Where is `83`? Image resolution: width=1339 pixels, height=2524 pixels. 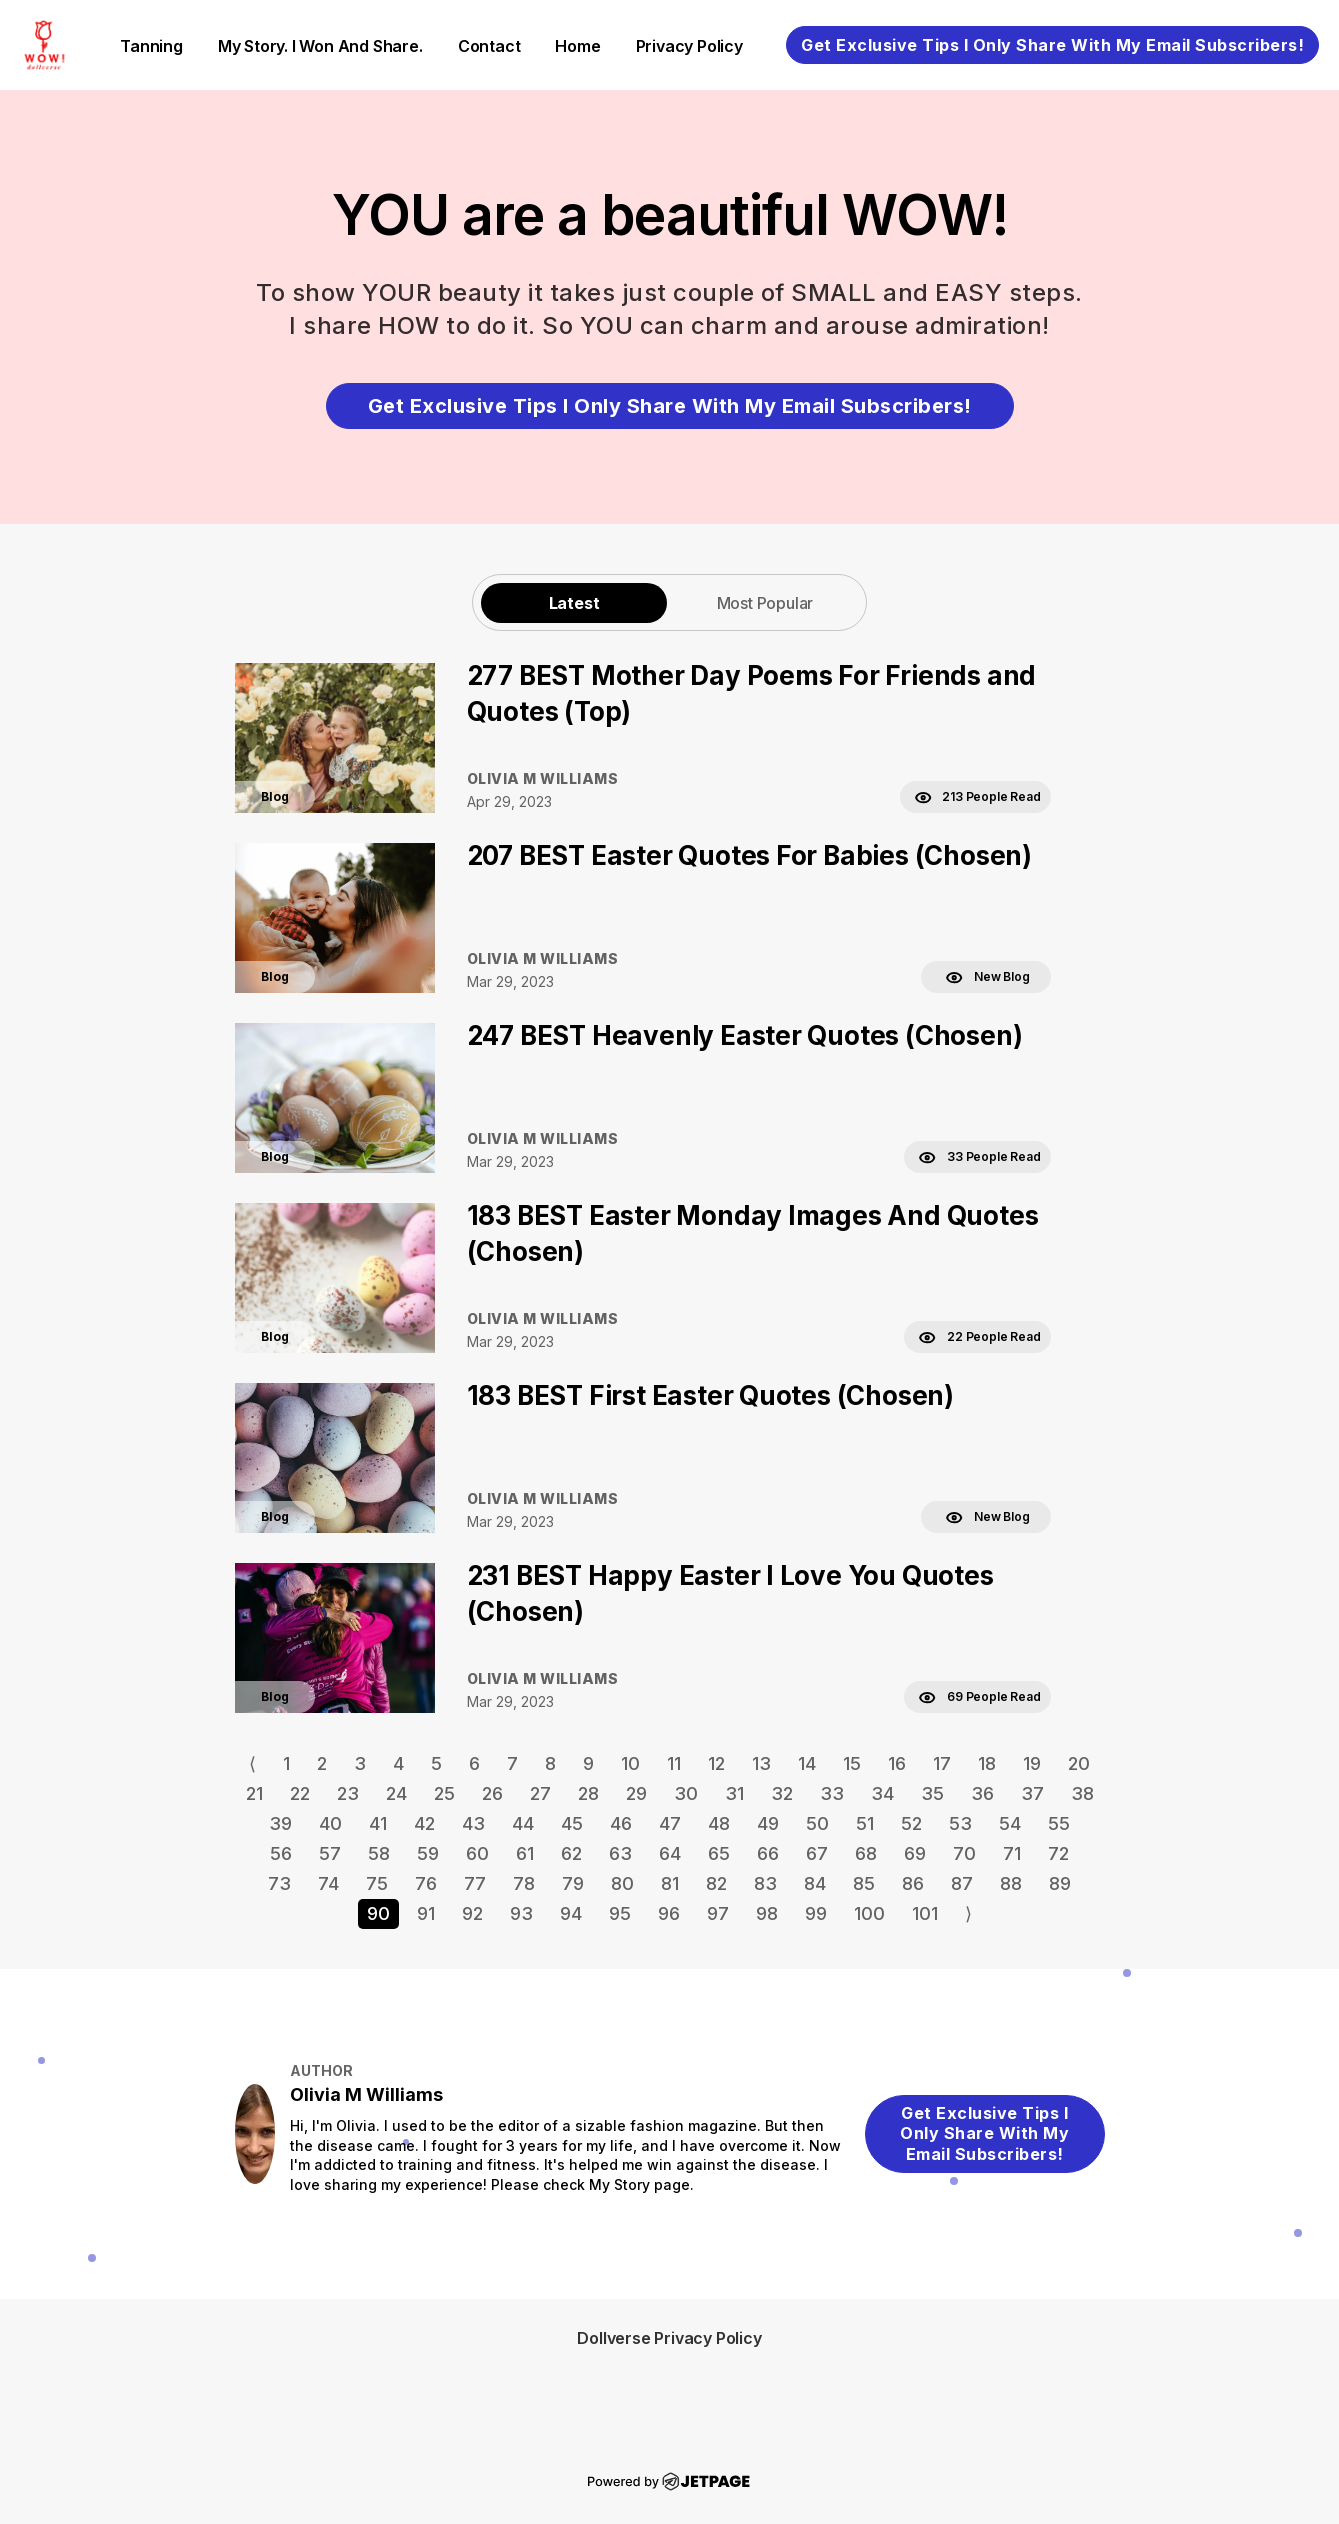
83 is located at coordinates (765, 1883).